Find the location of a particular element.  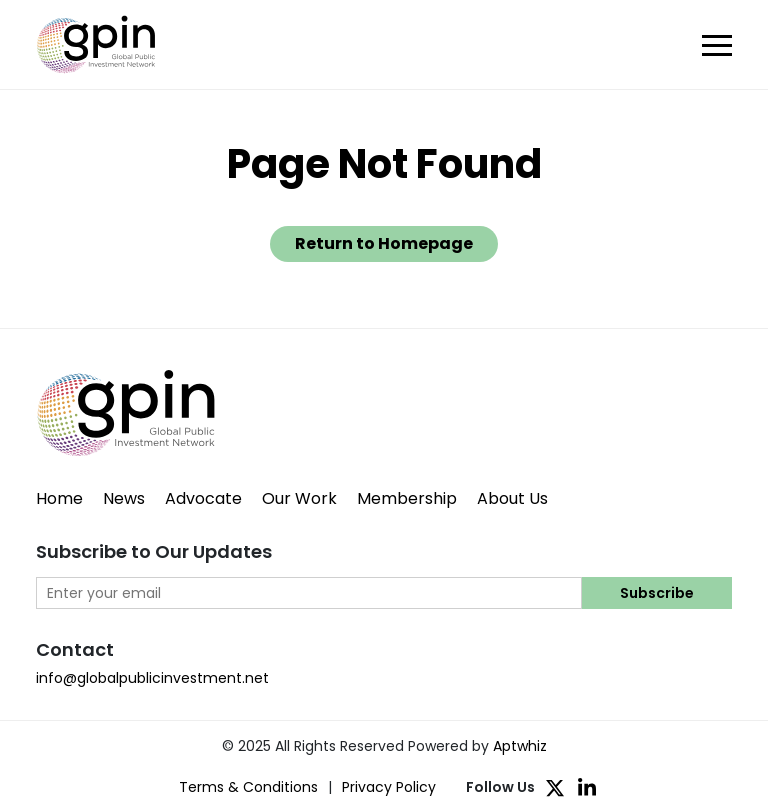

Our Work is located at coordinates (299, 498).